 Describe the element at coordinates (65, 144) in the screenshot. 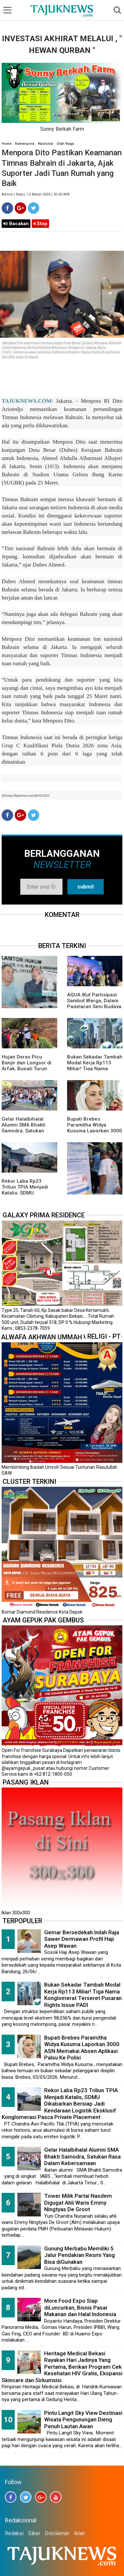

I see `Olah Raga` at that location.